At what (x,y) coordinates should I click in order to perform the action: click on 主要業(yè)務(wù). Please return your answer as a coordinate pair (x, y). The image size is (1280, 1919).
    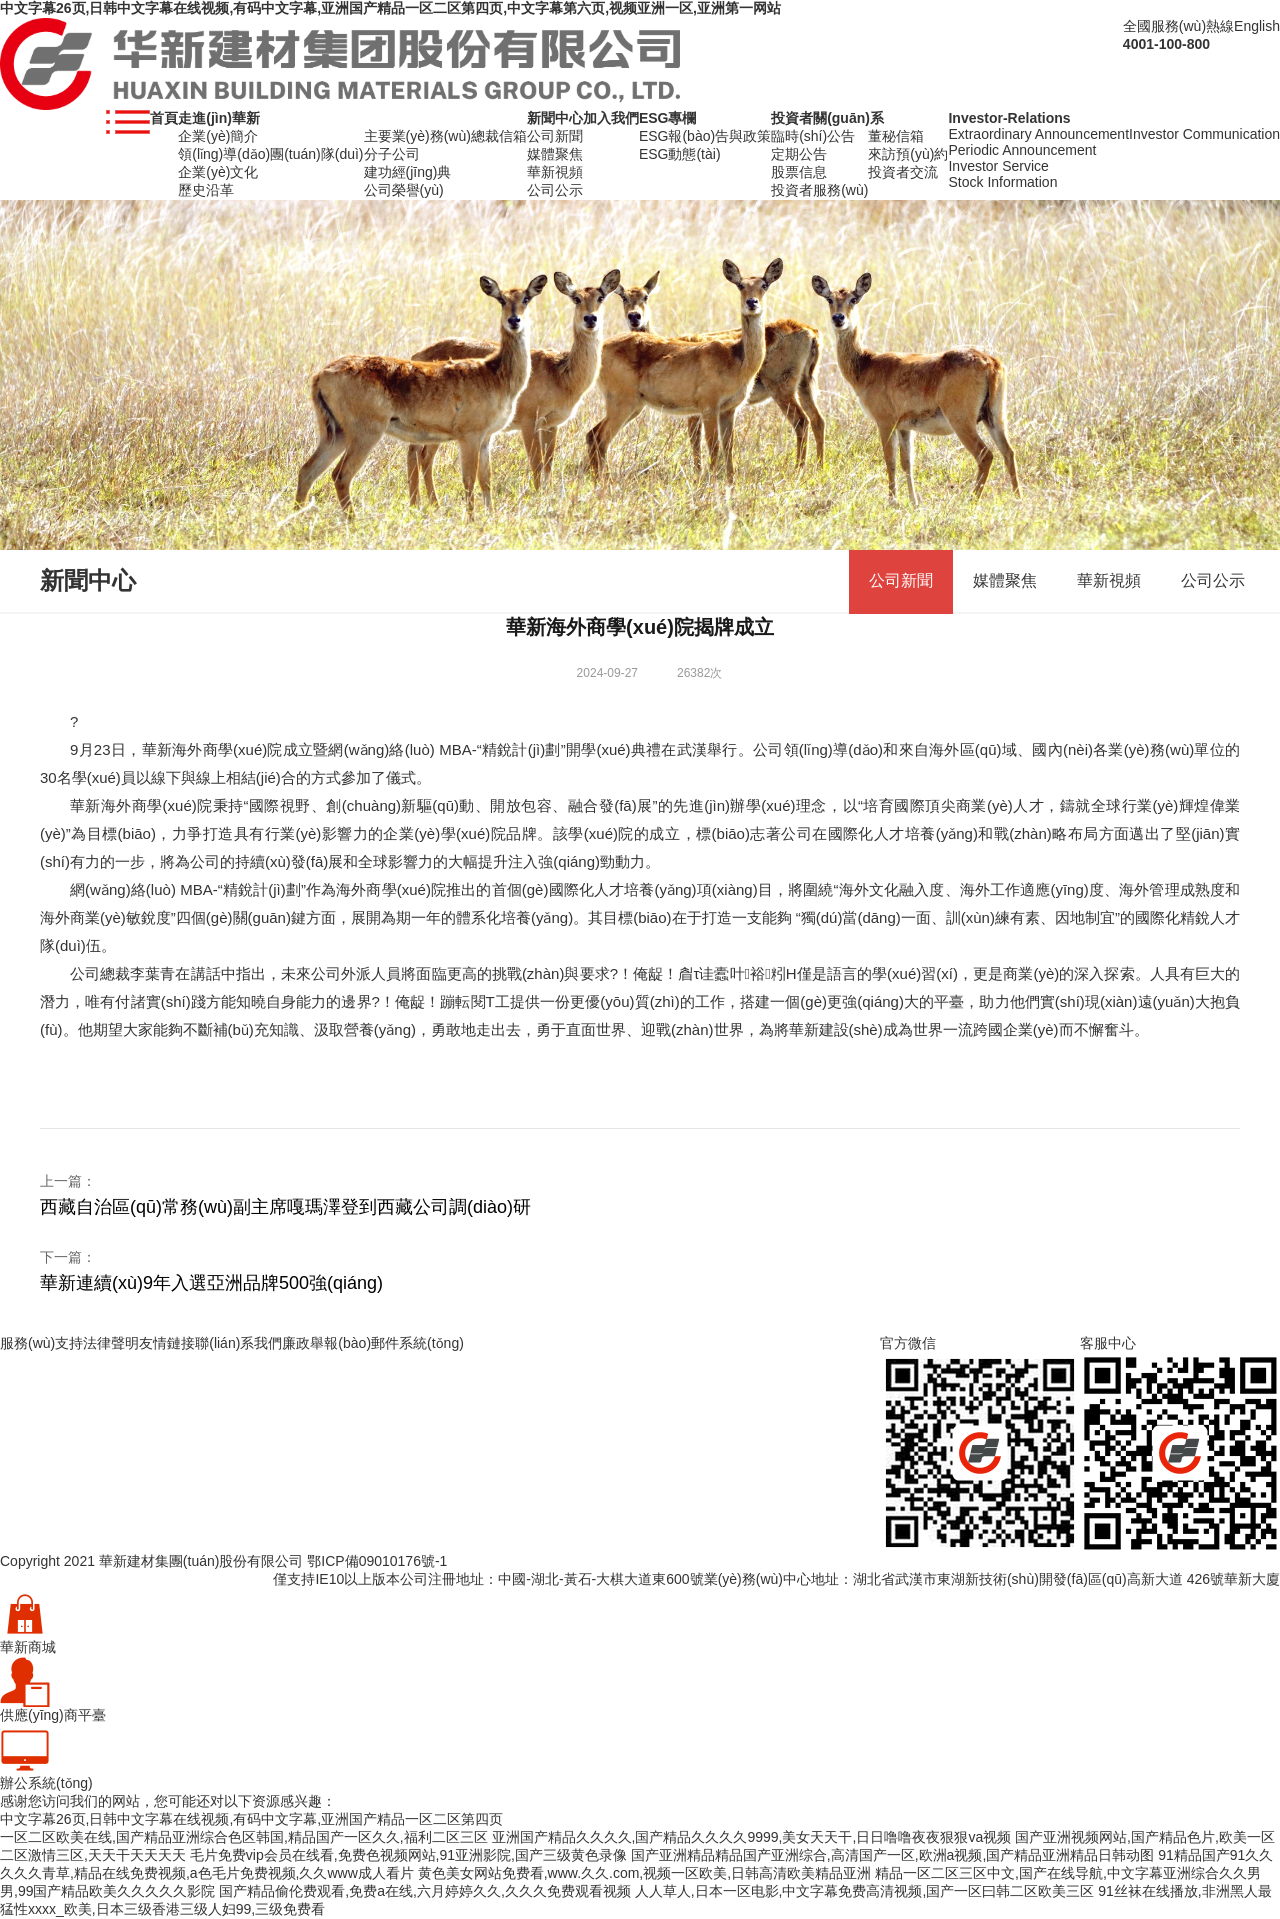
    Looking at the image, I should click on (417, 136).